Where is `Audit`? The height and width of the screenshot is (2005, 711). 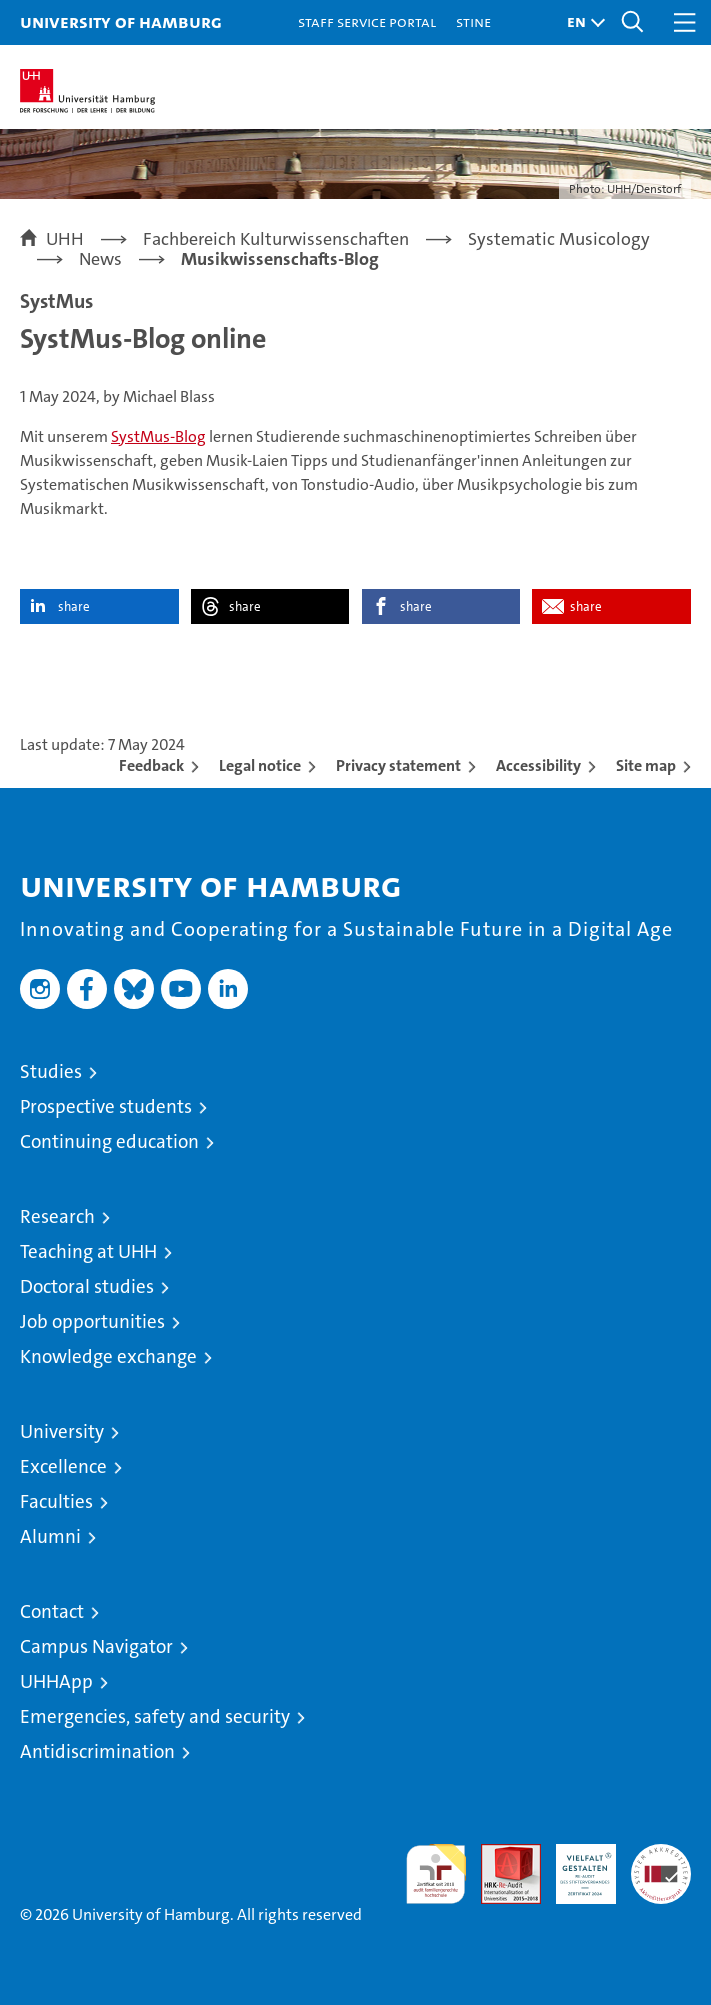 Audit is located at coordinates (500, 1854).